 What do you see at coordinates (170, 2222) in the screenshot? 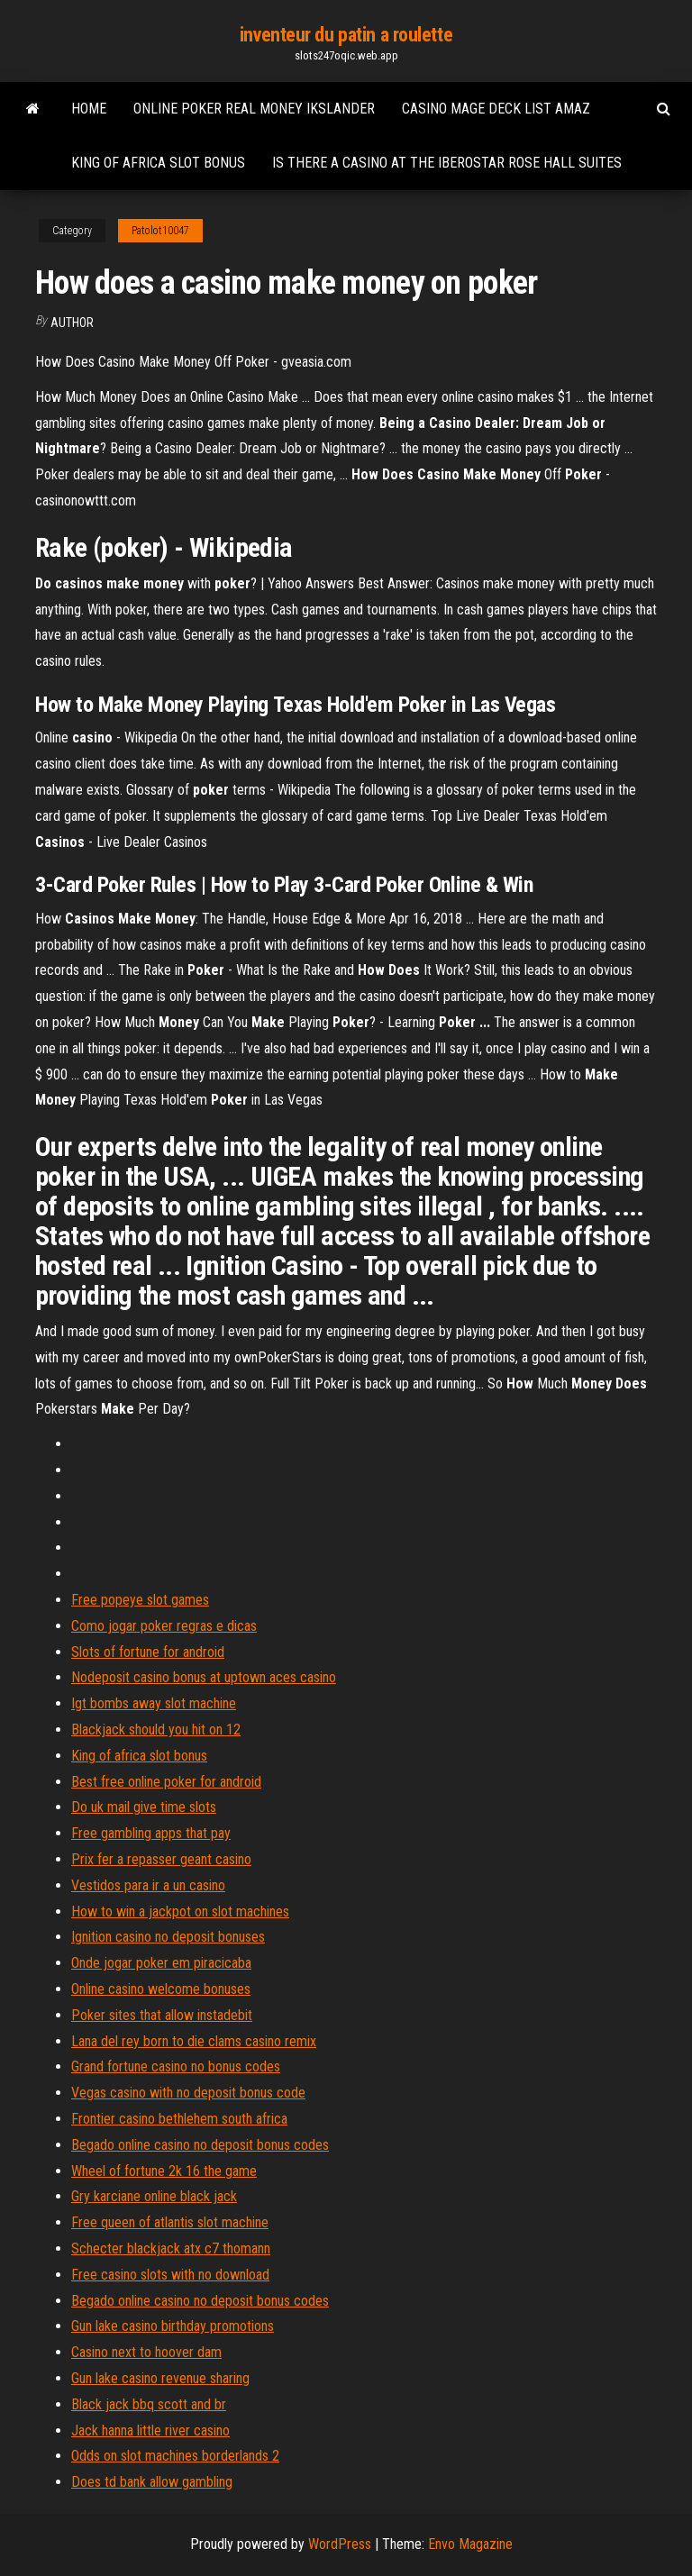
I see `Free queen of atlantis slot machine` at bounding box center [170, 2222].